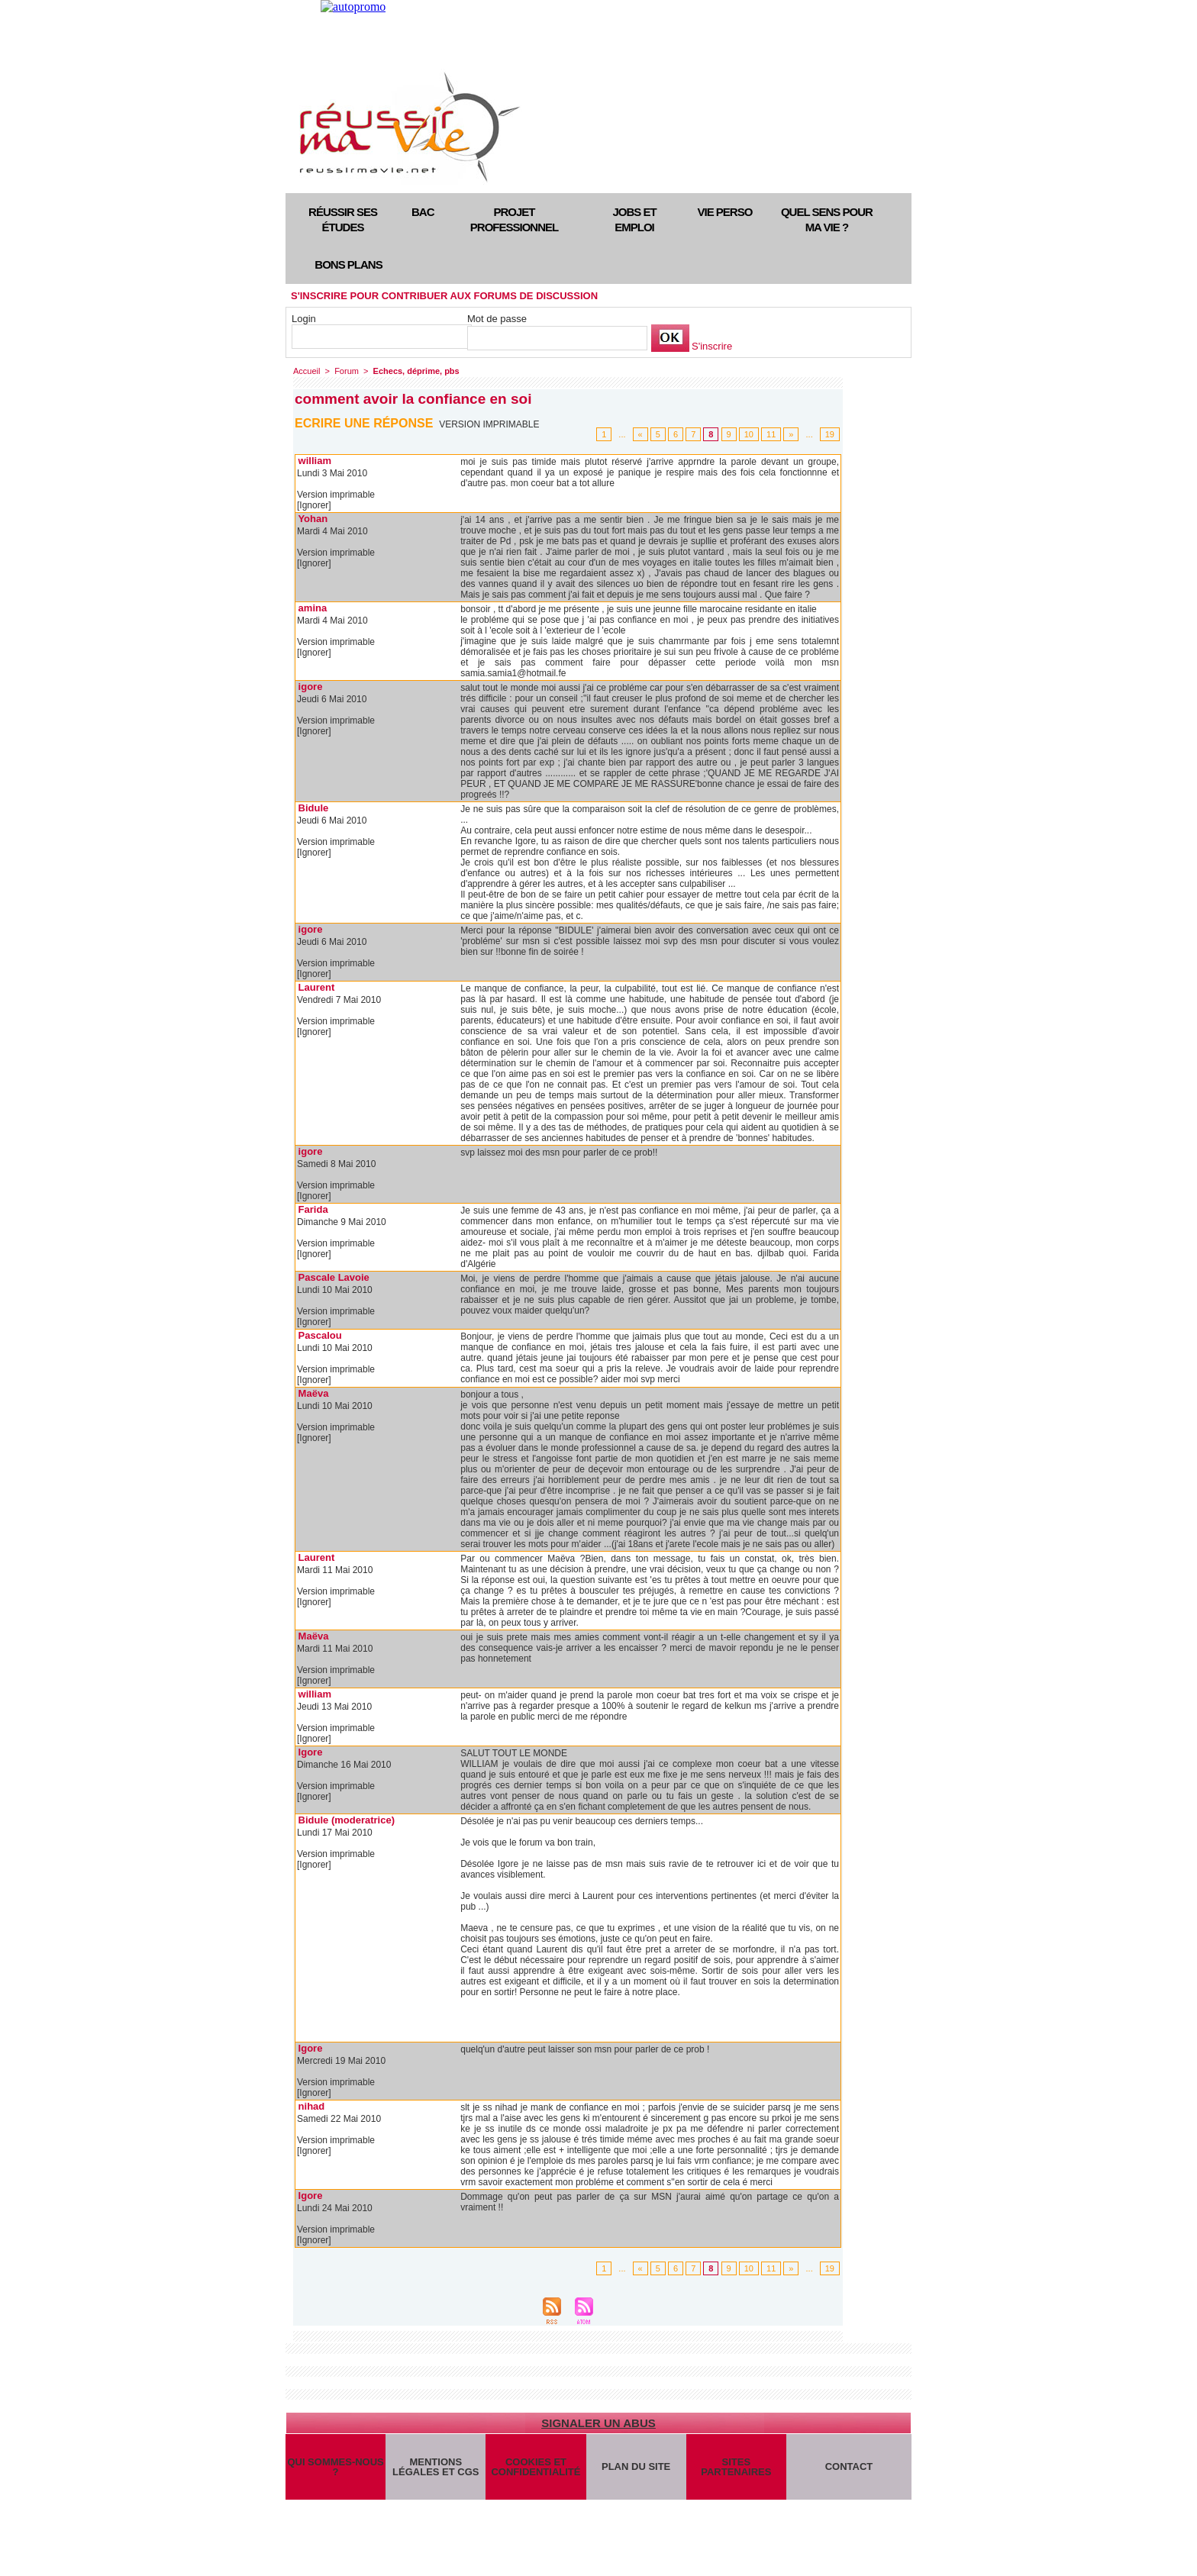  I want to click on Forum, so click(346, 371).